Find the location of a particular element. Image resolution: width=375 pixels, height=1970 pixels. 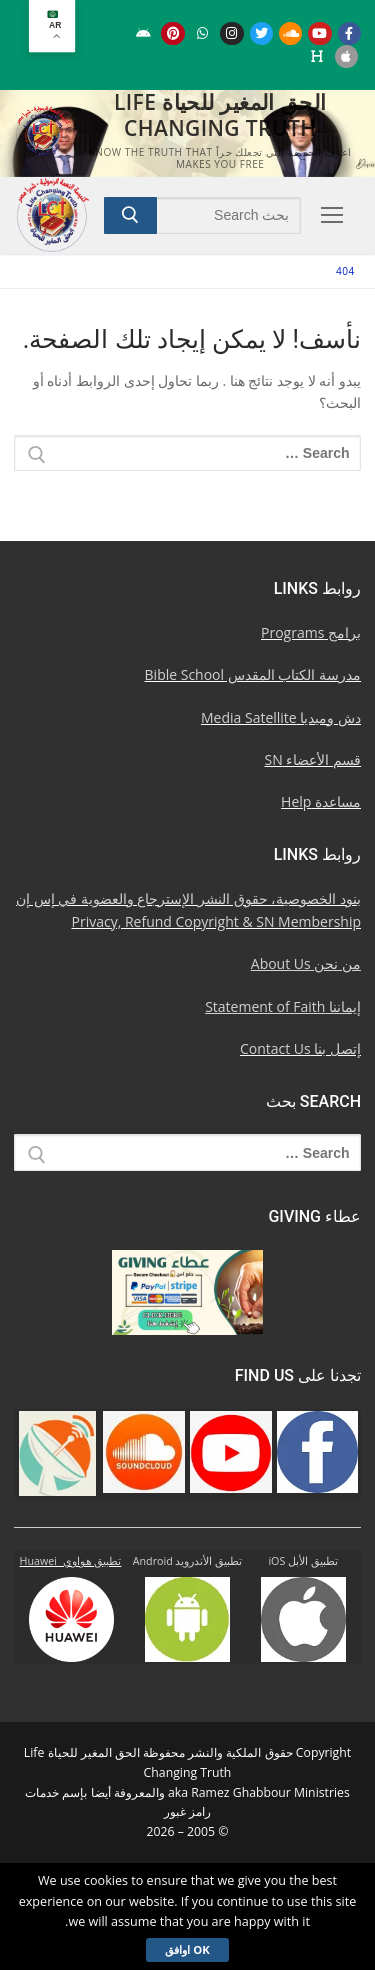

[Submit Search] is located at coordinates (130, 215).